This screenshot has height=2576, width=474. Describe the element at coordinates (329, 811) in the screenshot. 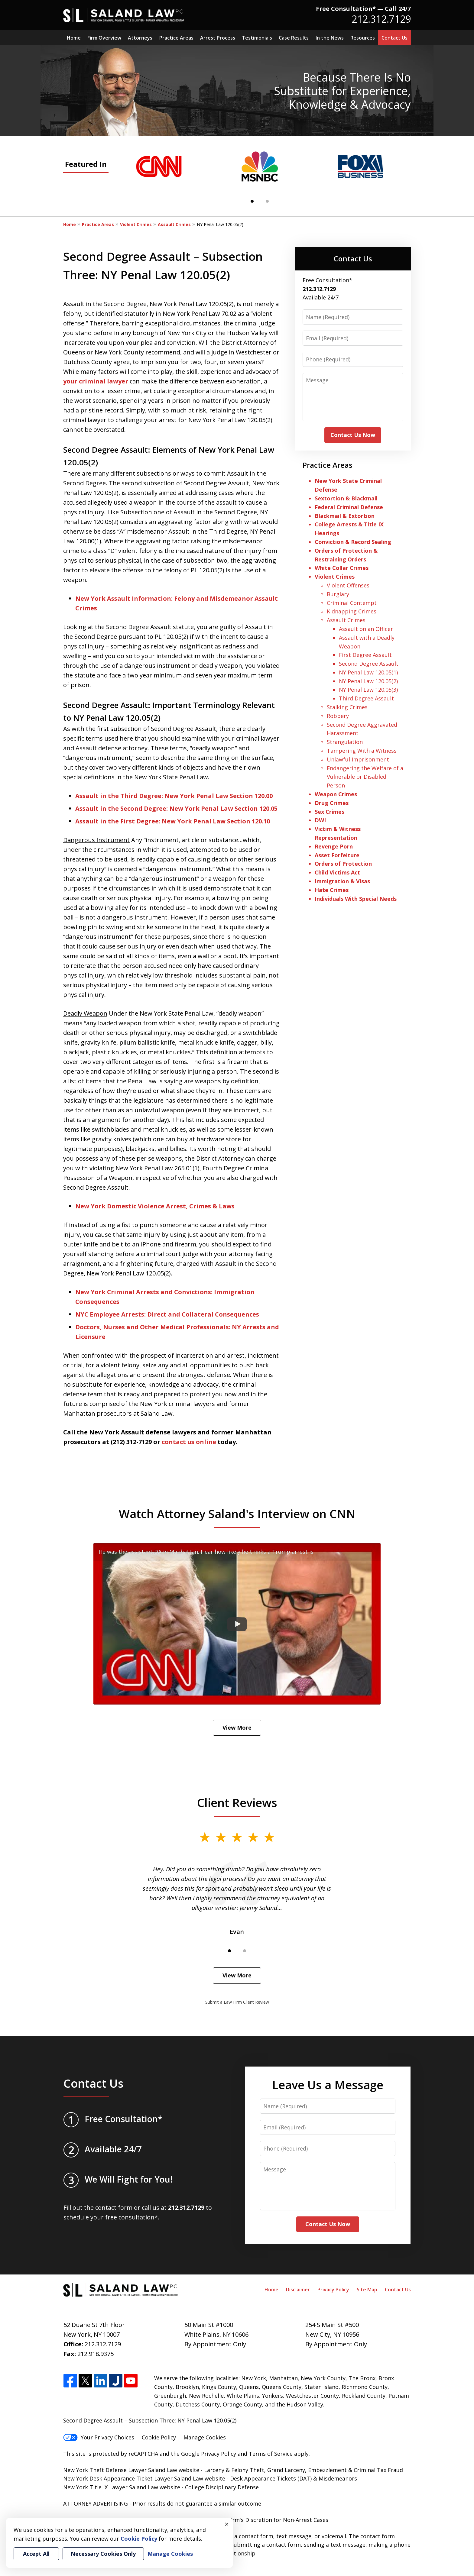

I see `Sex Crimes` at that location.